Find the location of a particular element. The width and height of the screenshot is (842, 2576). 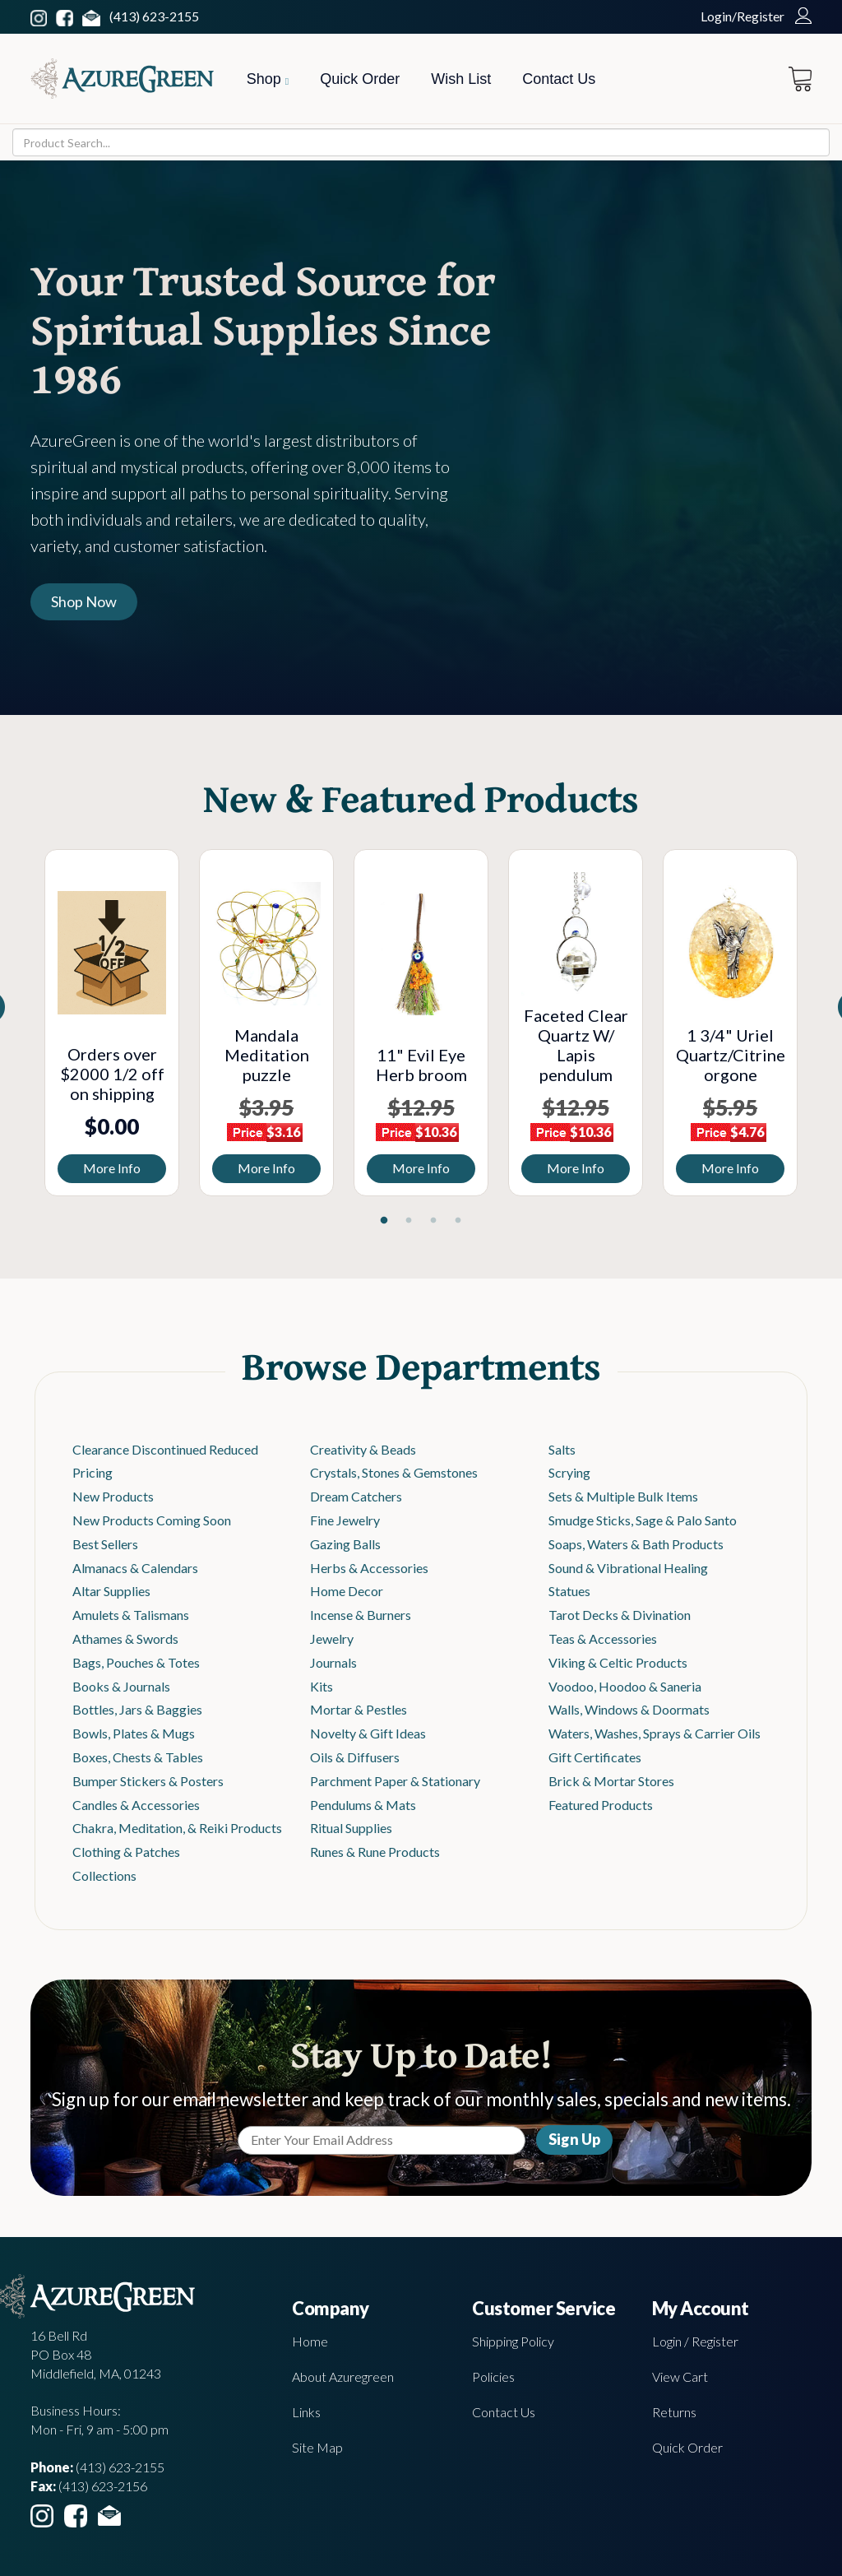

Bumper Stickers & Posters is located at coordinates (148, 1781).